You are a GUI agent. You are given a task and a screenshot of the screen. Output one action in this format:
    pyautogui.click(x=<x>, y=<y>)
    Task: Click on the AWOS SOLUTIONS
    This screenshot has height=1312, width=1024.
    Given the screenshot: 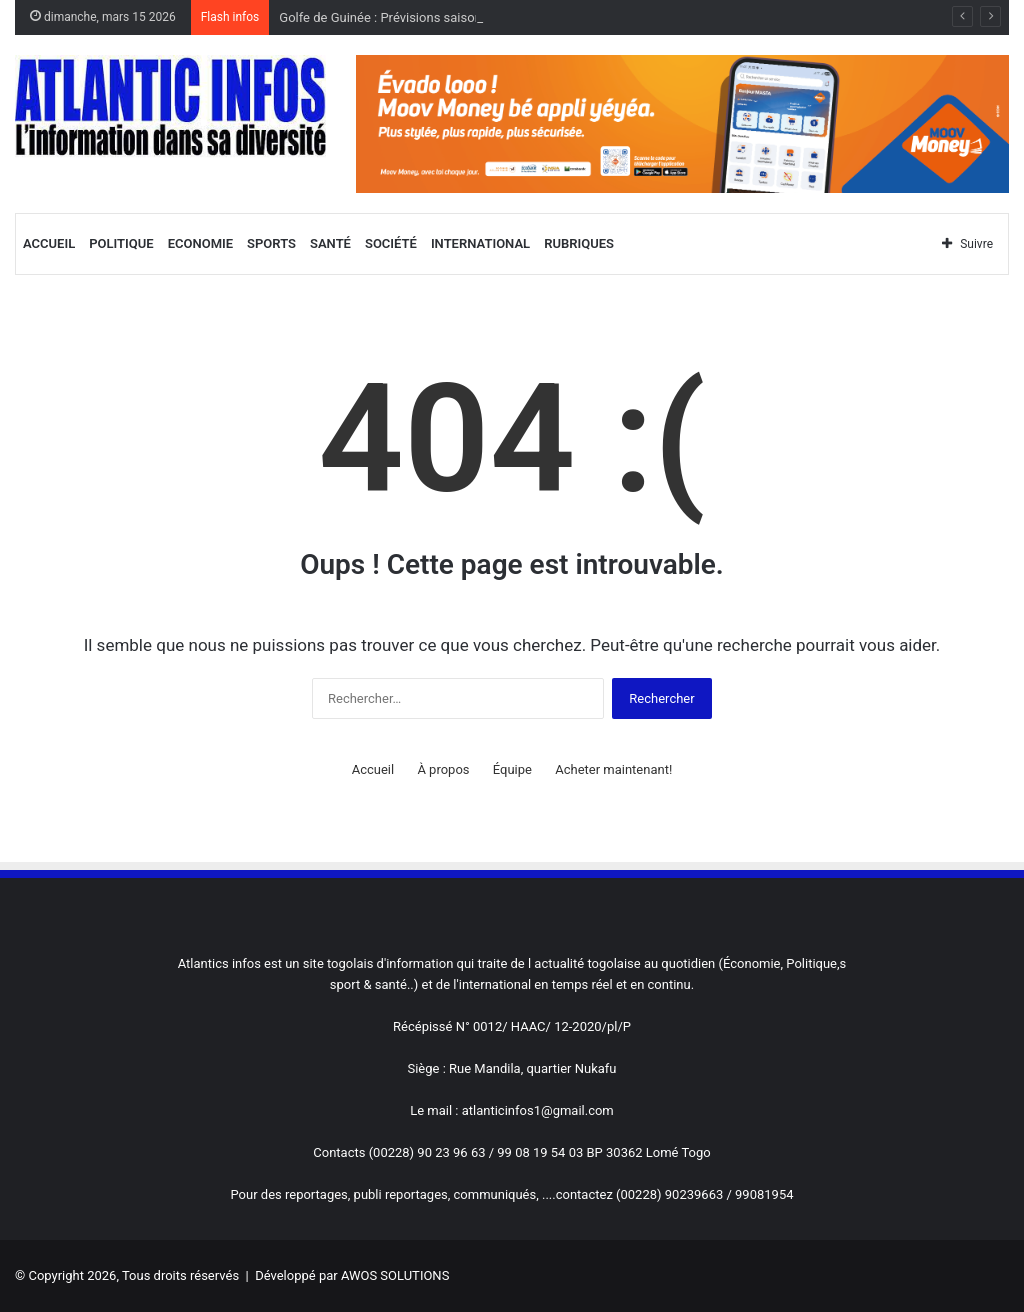 What is the action you would take?
    pyautogui.click(x=395, y=1275)
    